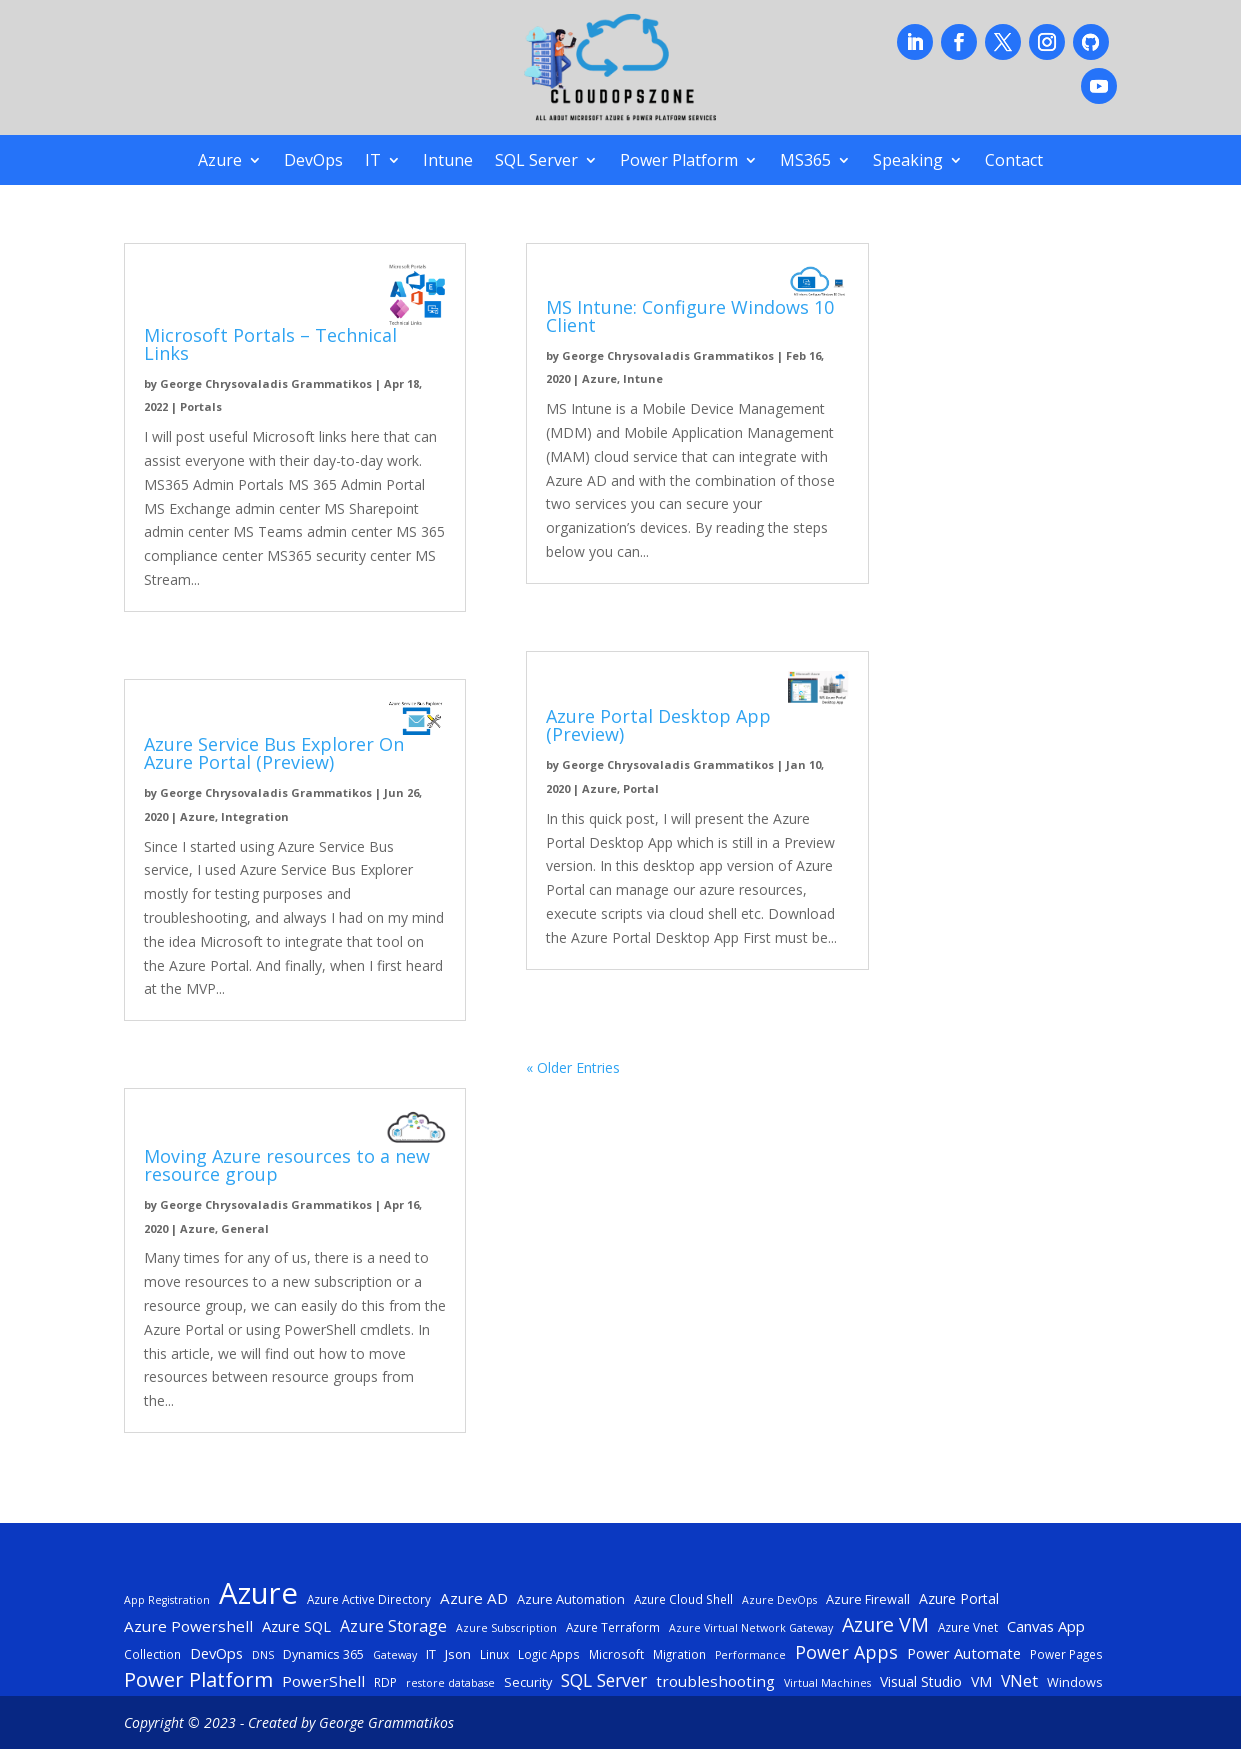 This screenshot has width=1241, height=1749. What do you see at coordinates (258, 1594) in the screenshot?
I see `Azure [Azure (117 items)]` at bounding box center [258, 1594].